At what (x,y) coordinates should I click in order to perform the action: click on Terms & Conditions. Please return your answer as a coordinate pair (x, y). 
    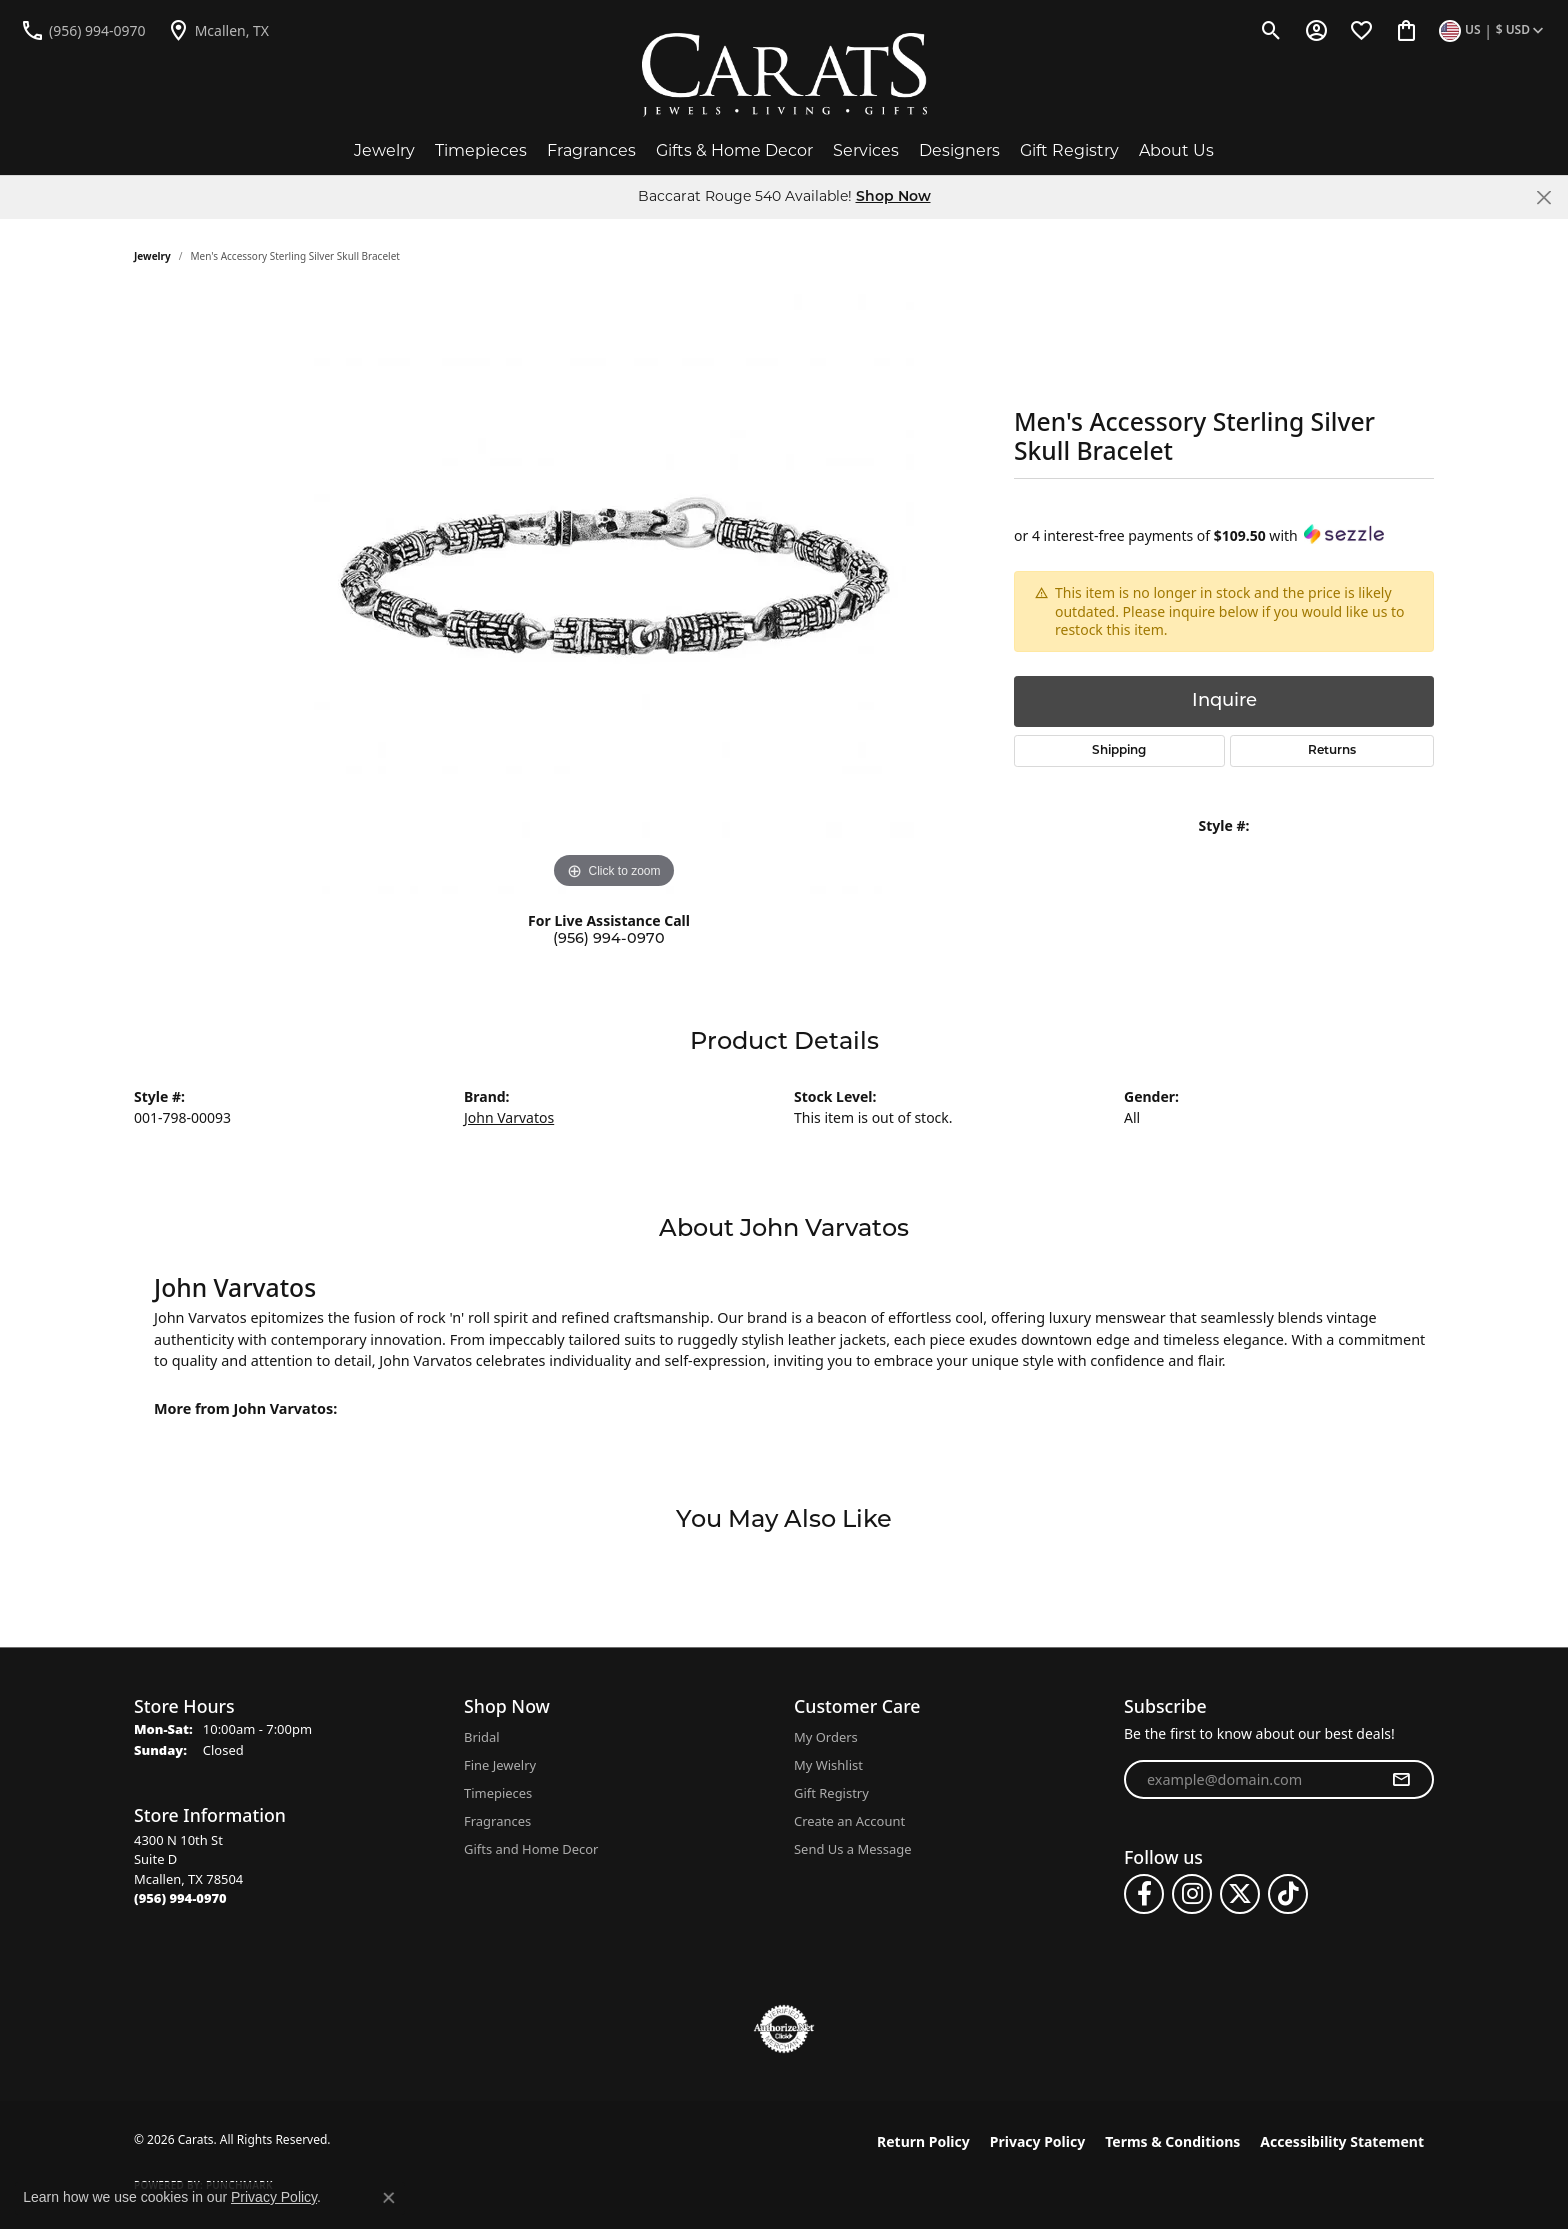
    Looking at the image, I should click on (1172, 2141).